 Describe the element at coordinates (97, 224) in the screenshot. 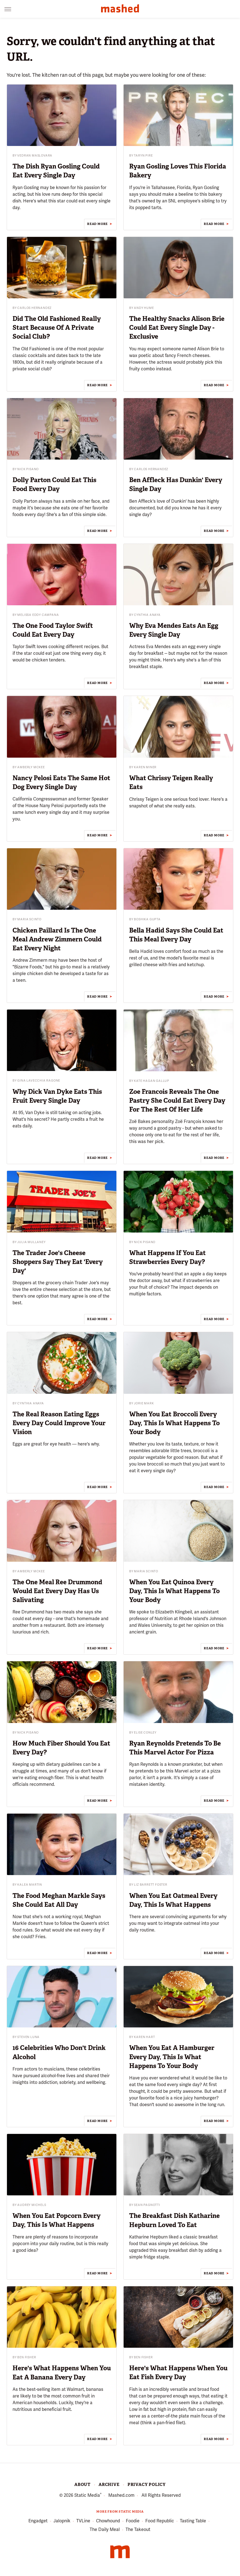

I see `Read More` at that location.